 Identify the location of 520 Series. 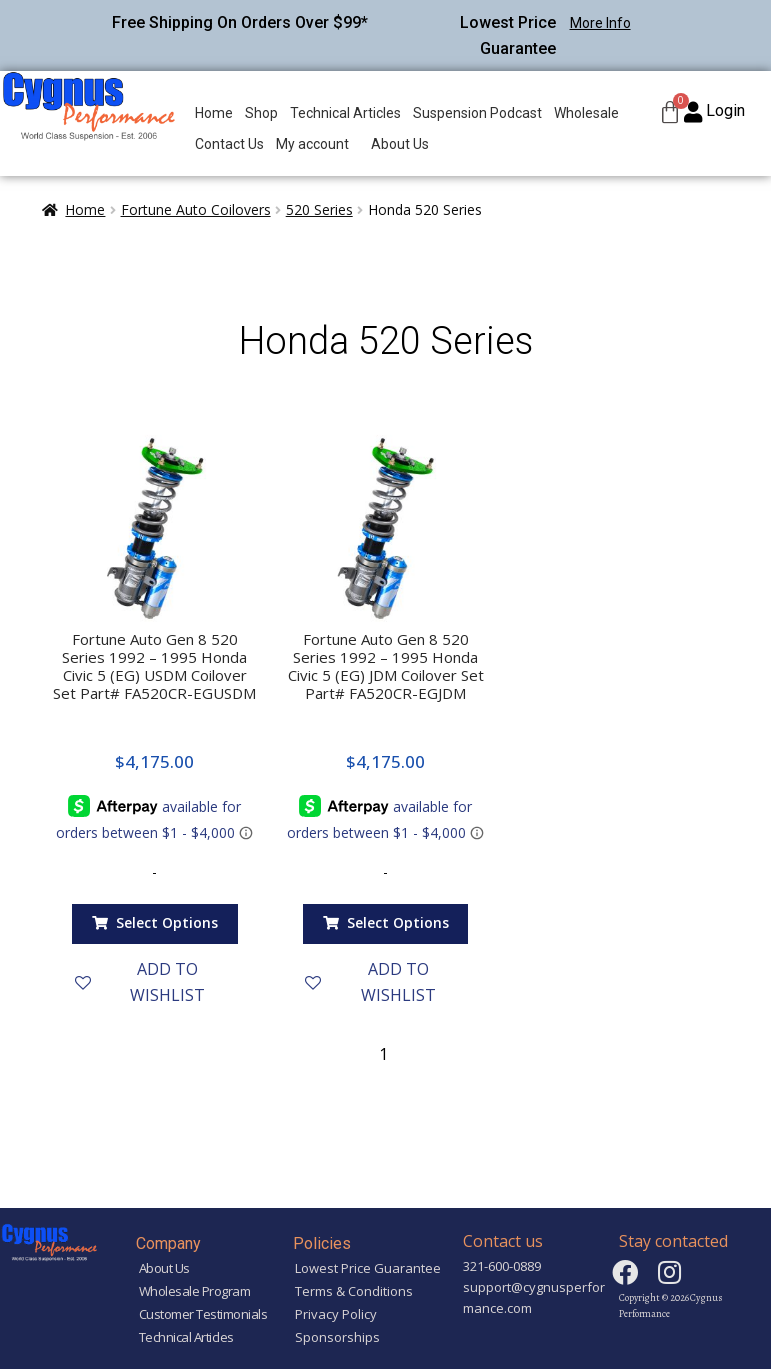
(319, 209).